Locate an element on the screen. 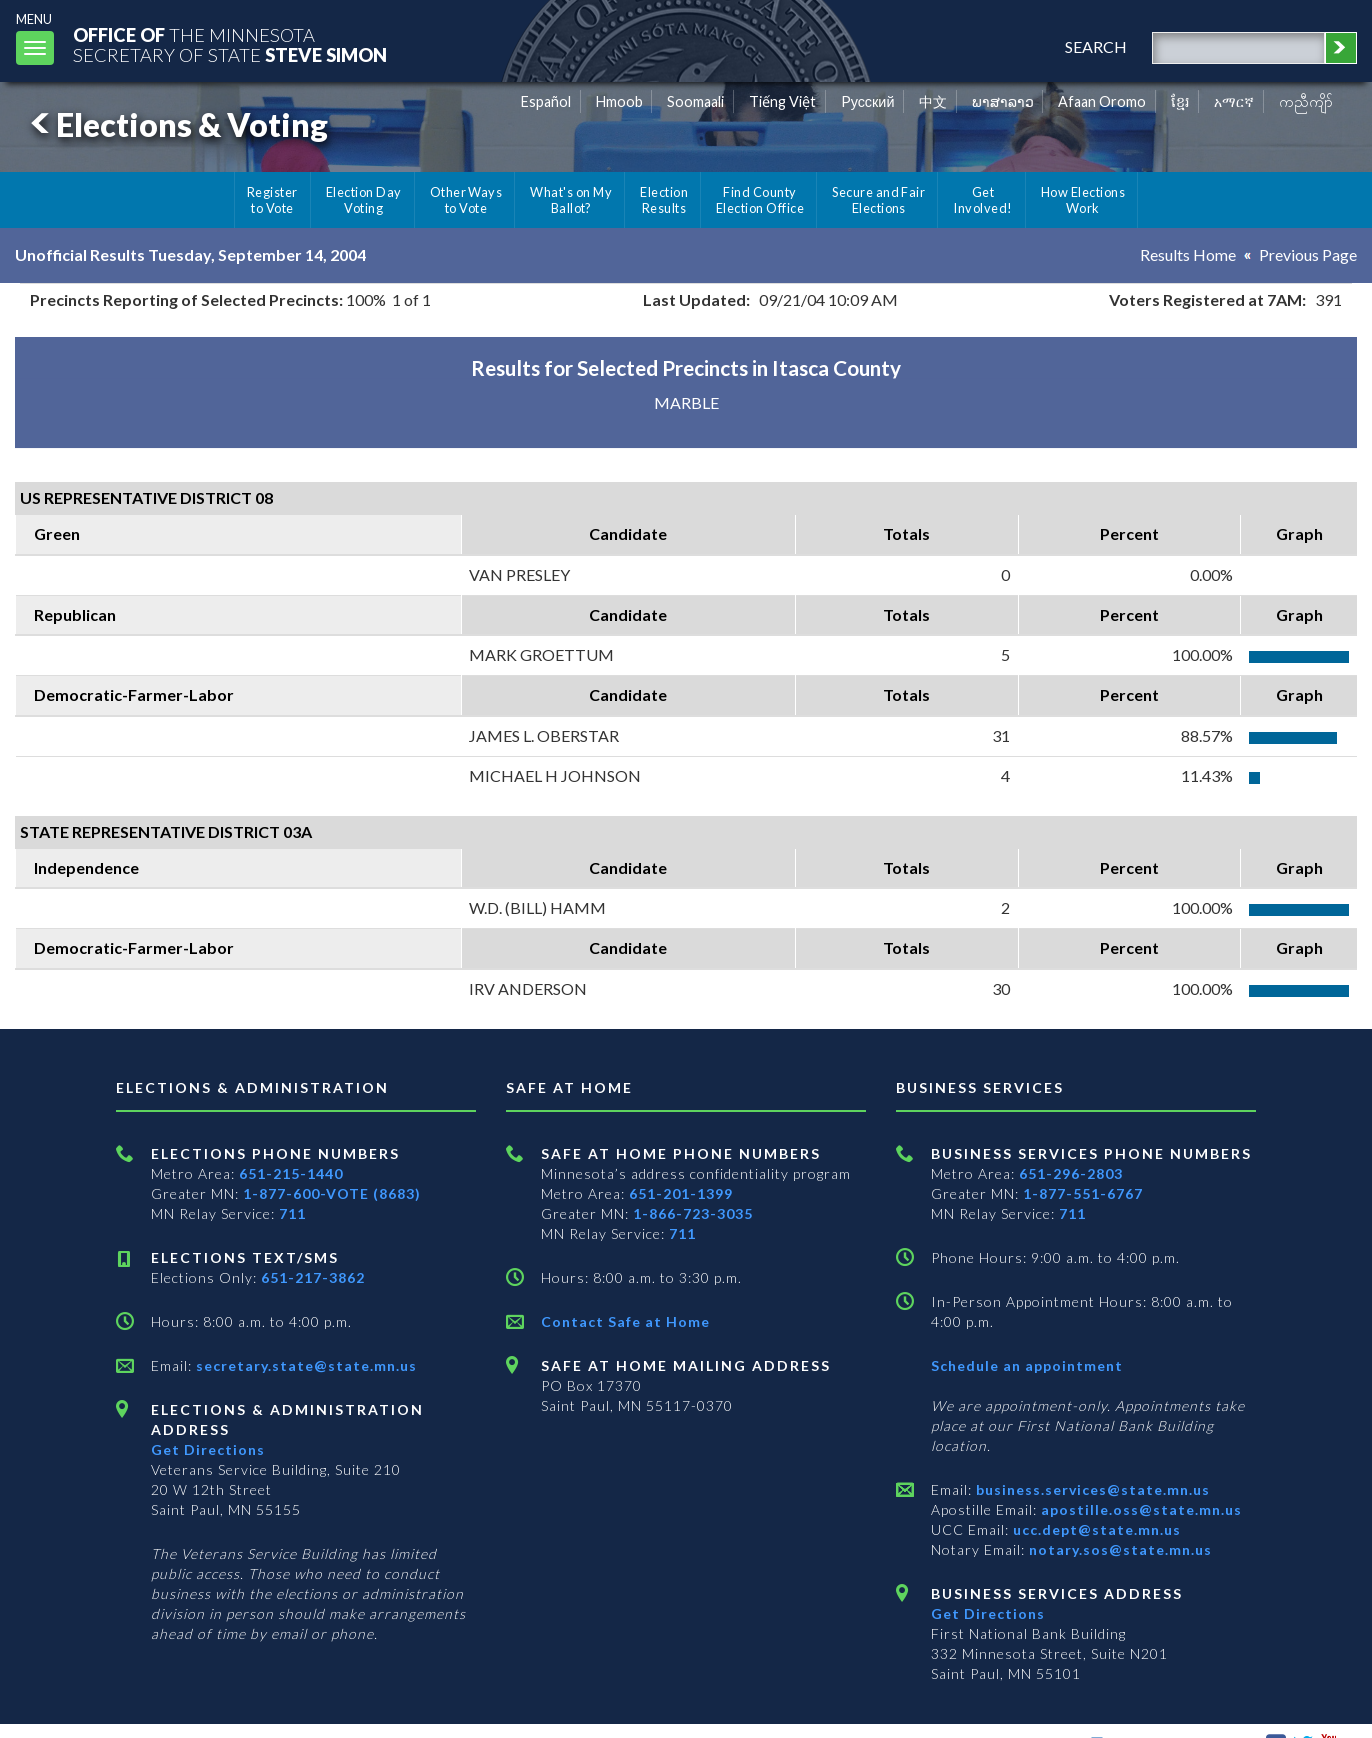  What's on My Ballot? is located at coordinates (571, 200).